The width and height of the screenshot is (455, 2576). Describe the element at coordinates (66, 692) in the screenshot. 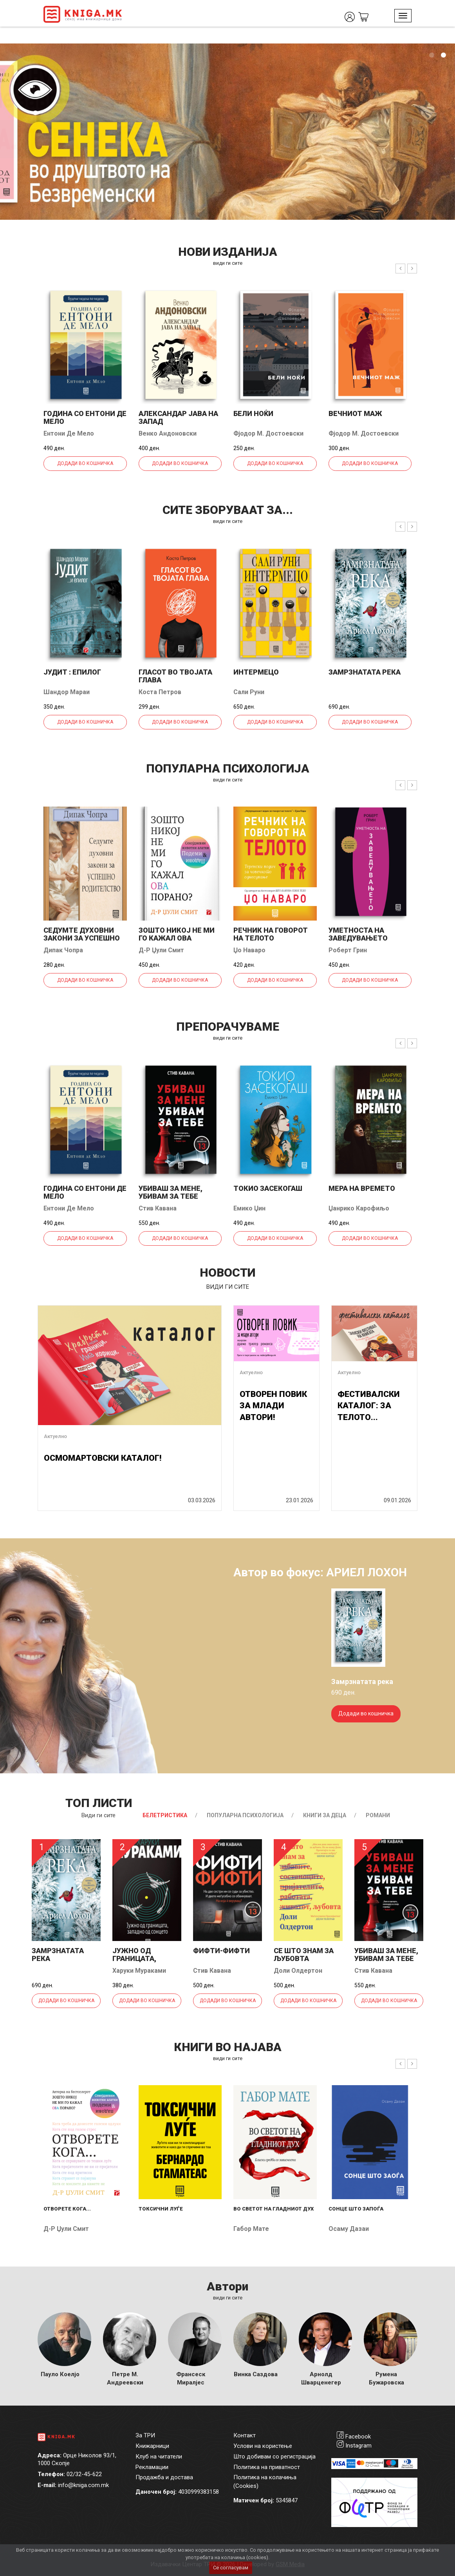

I see `Шандор Мараи` at that location.